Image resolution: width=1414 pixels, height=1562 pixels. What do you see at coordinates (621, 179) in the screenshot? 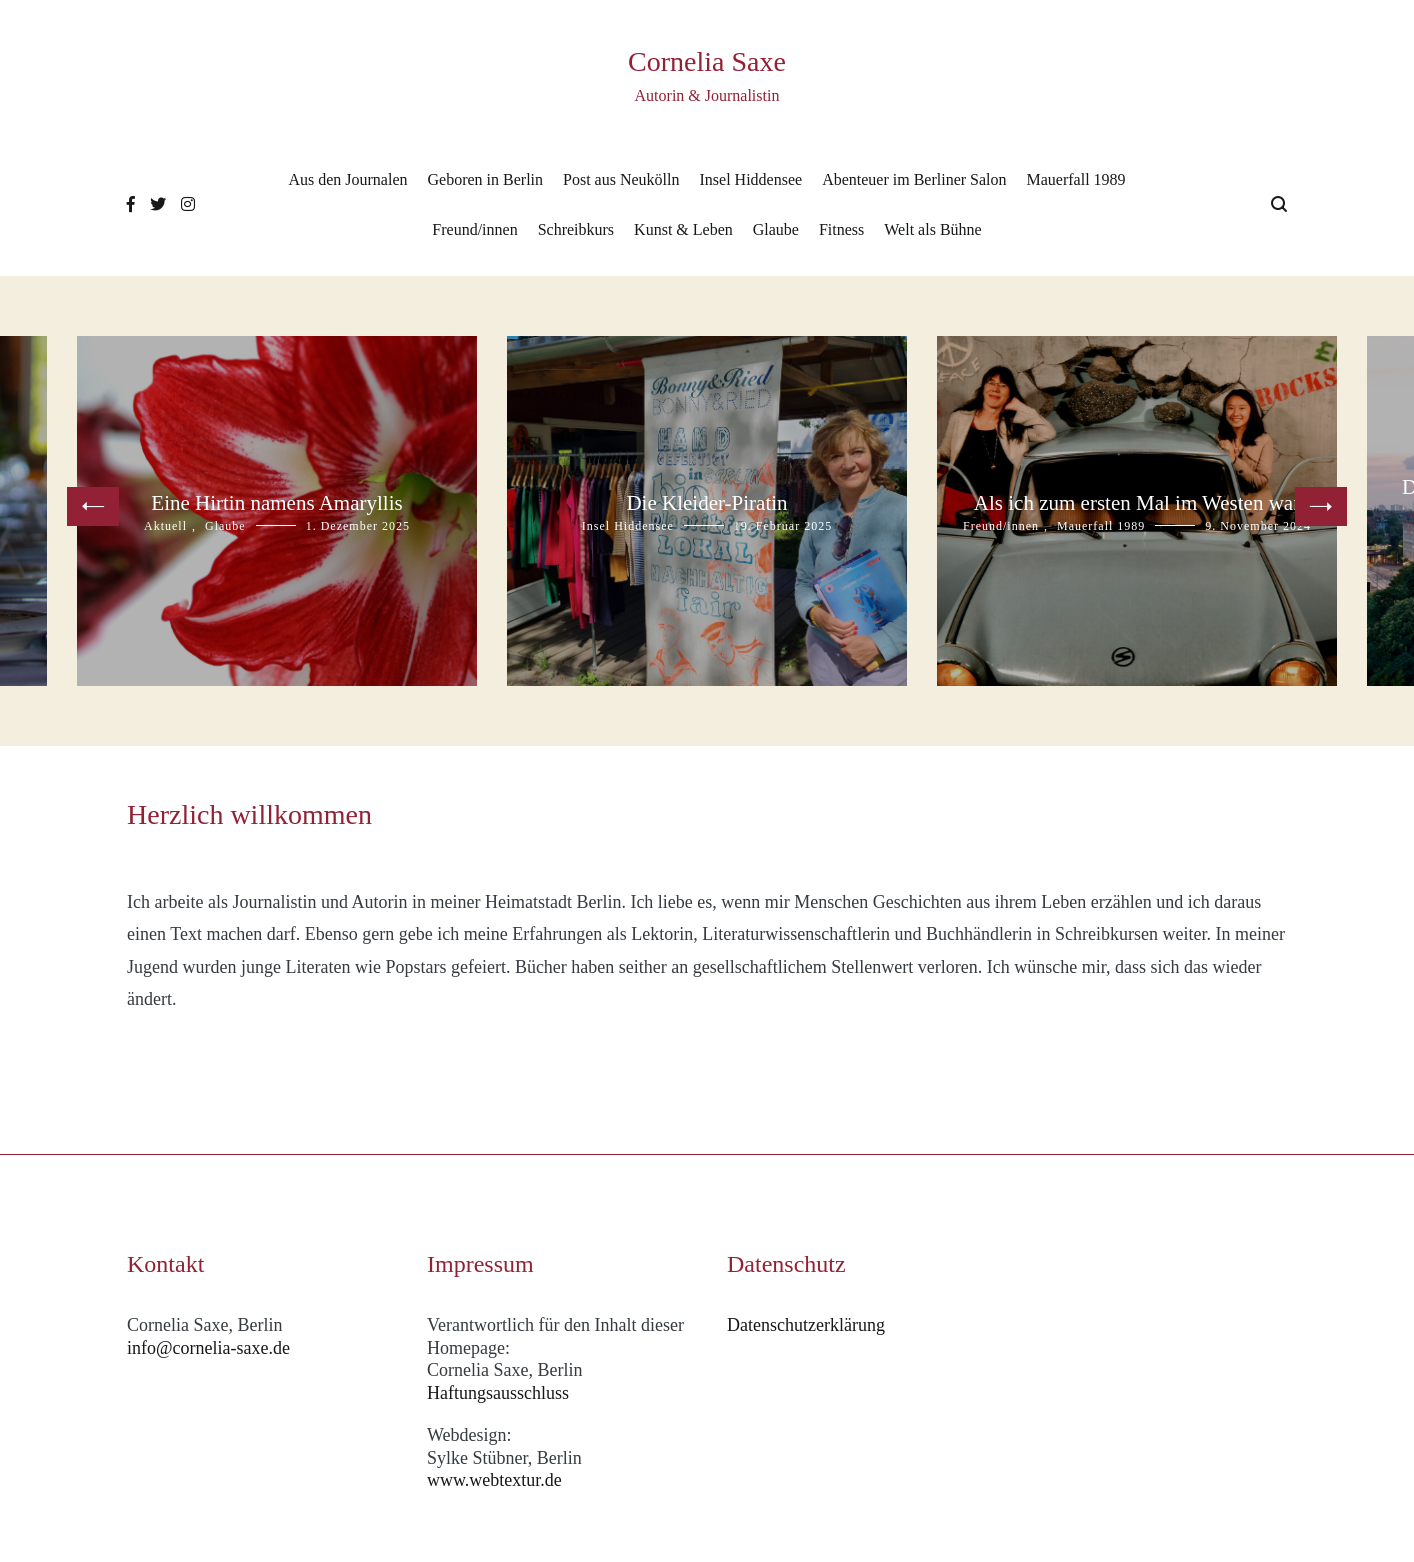
I see `Post aus Neukölln` at bounding box center [621, 179].